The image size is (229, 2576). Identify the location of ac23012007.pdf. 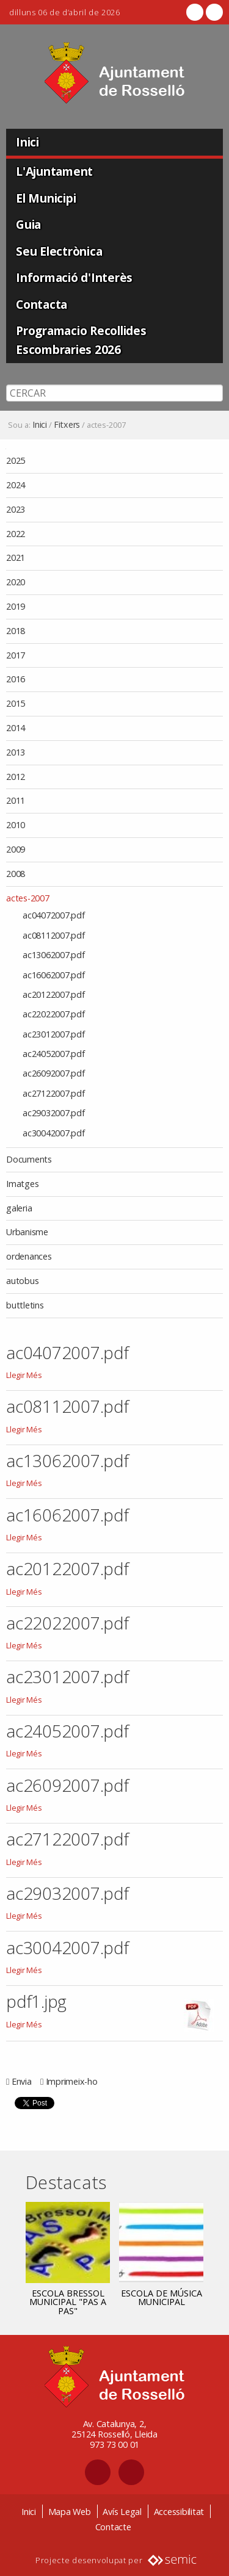
(67, 1676).